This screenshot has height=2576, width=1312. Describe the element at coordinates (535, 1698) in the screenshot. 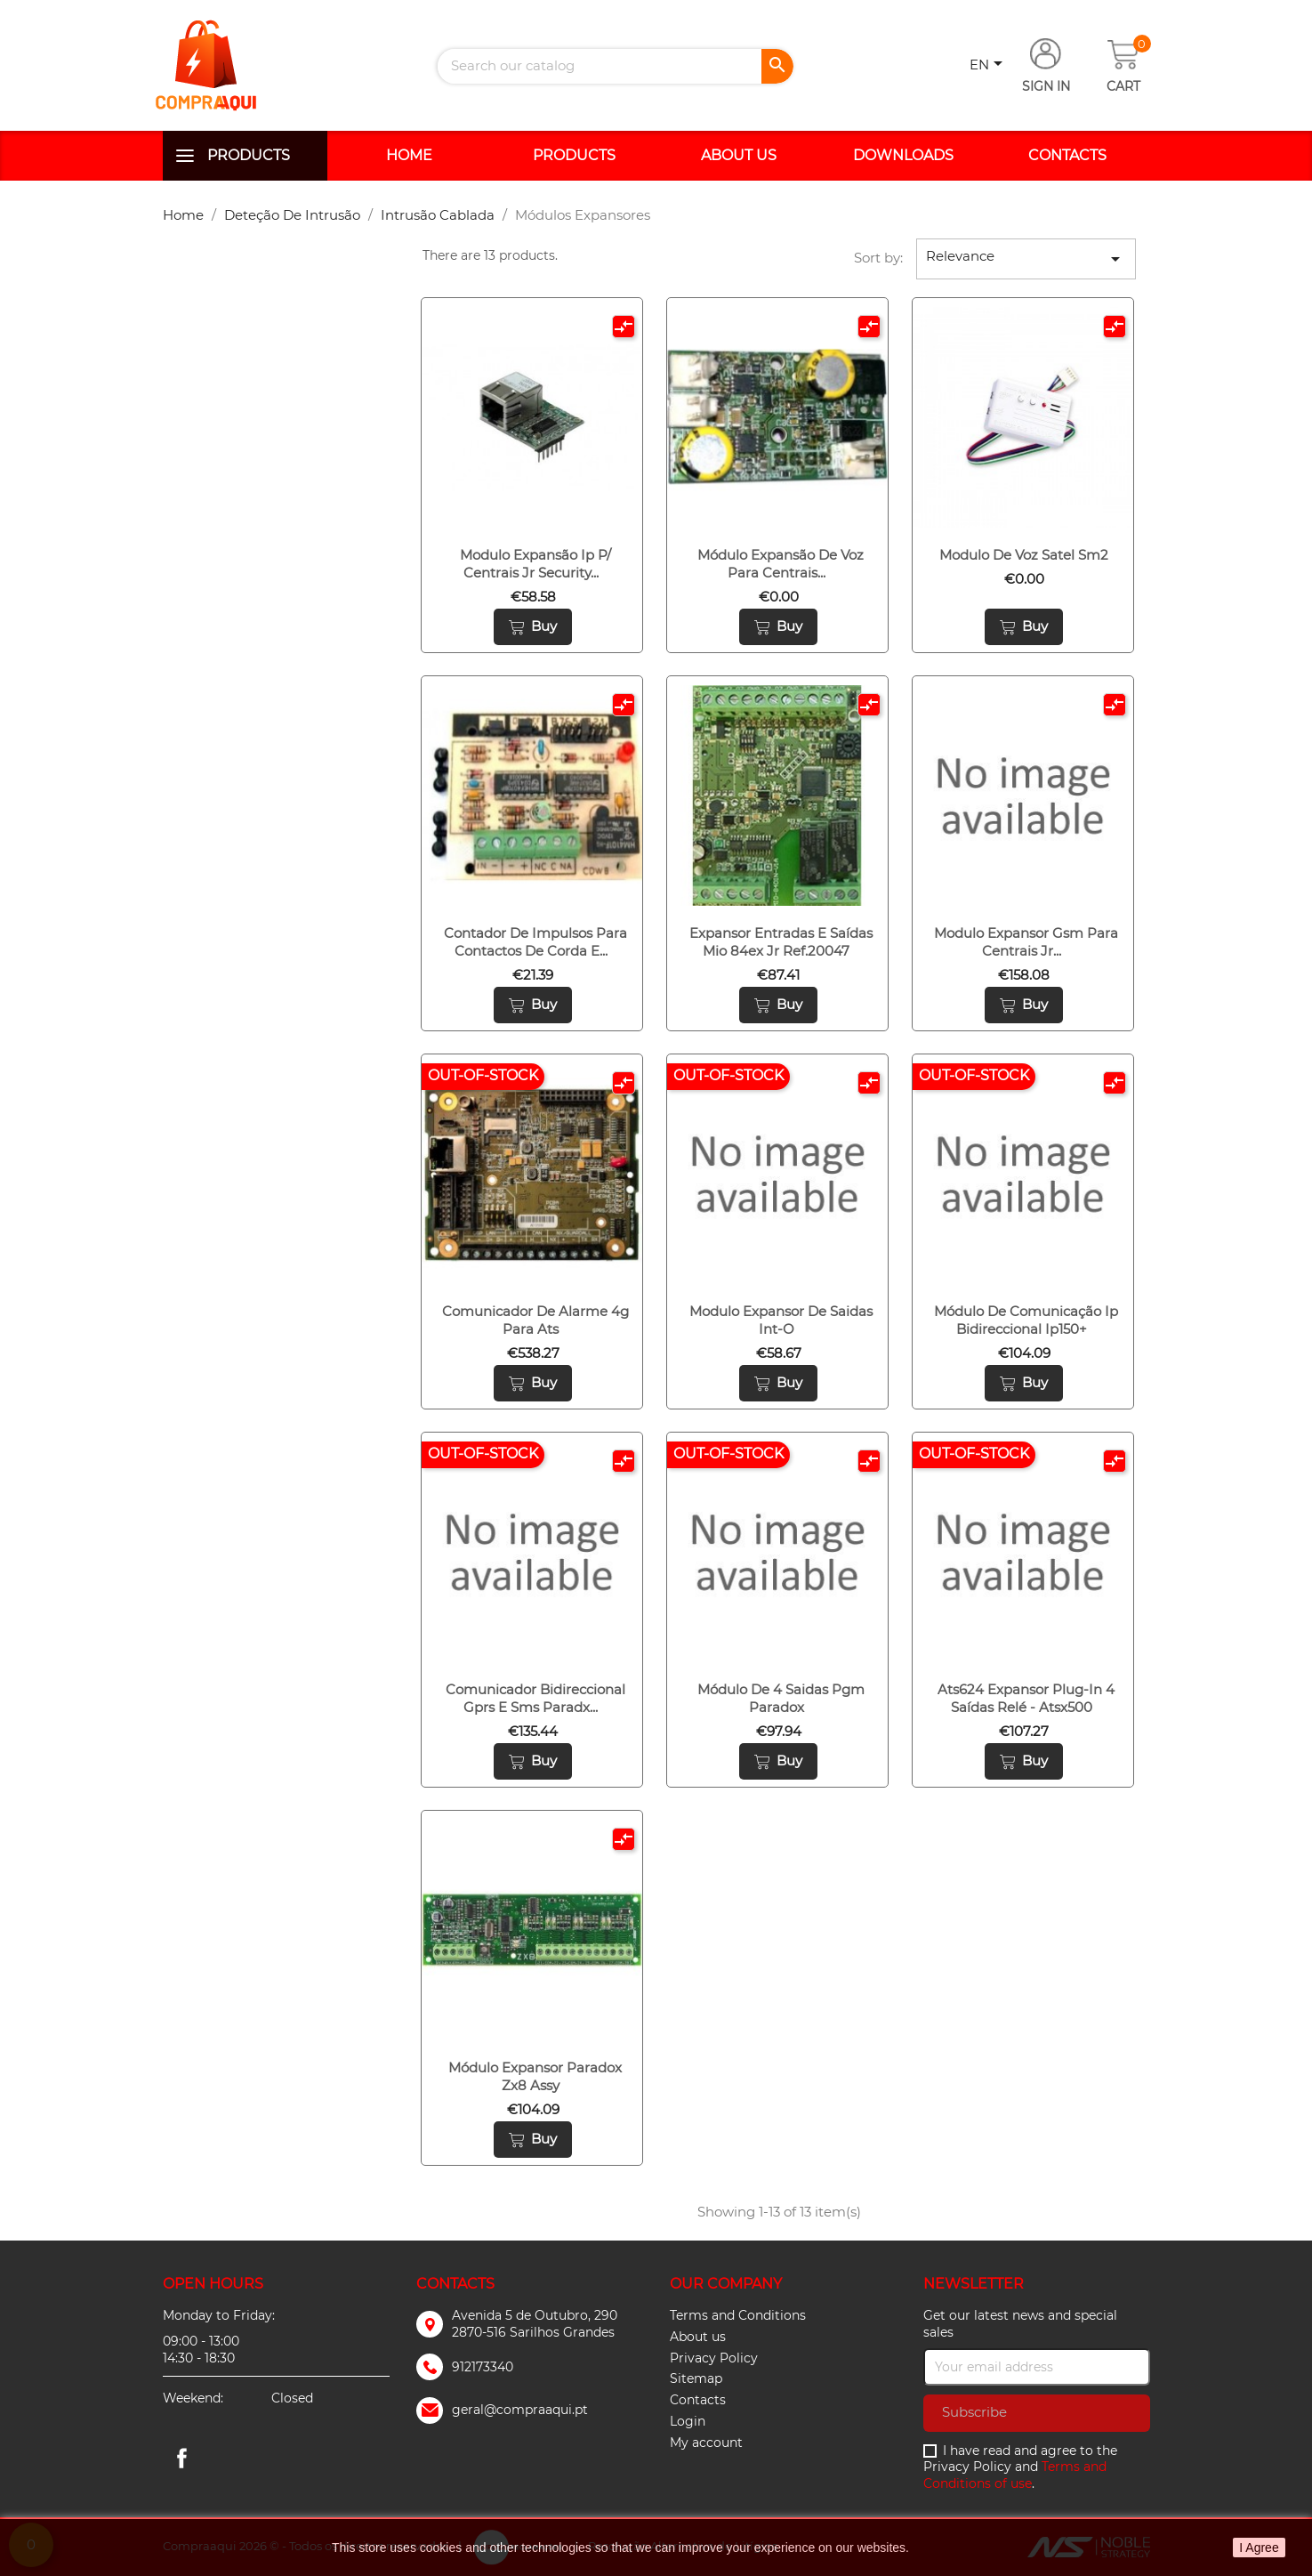

I see `Comunicador bidireccional gprs e sms paradx...` at that location.